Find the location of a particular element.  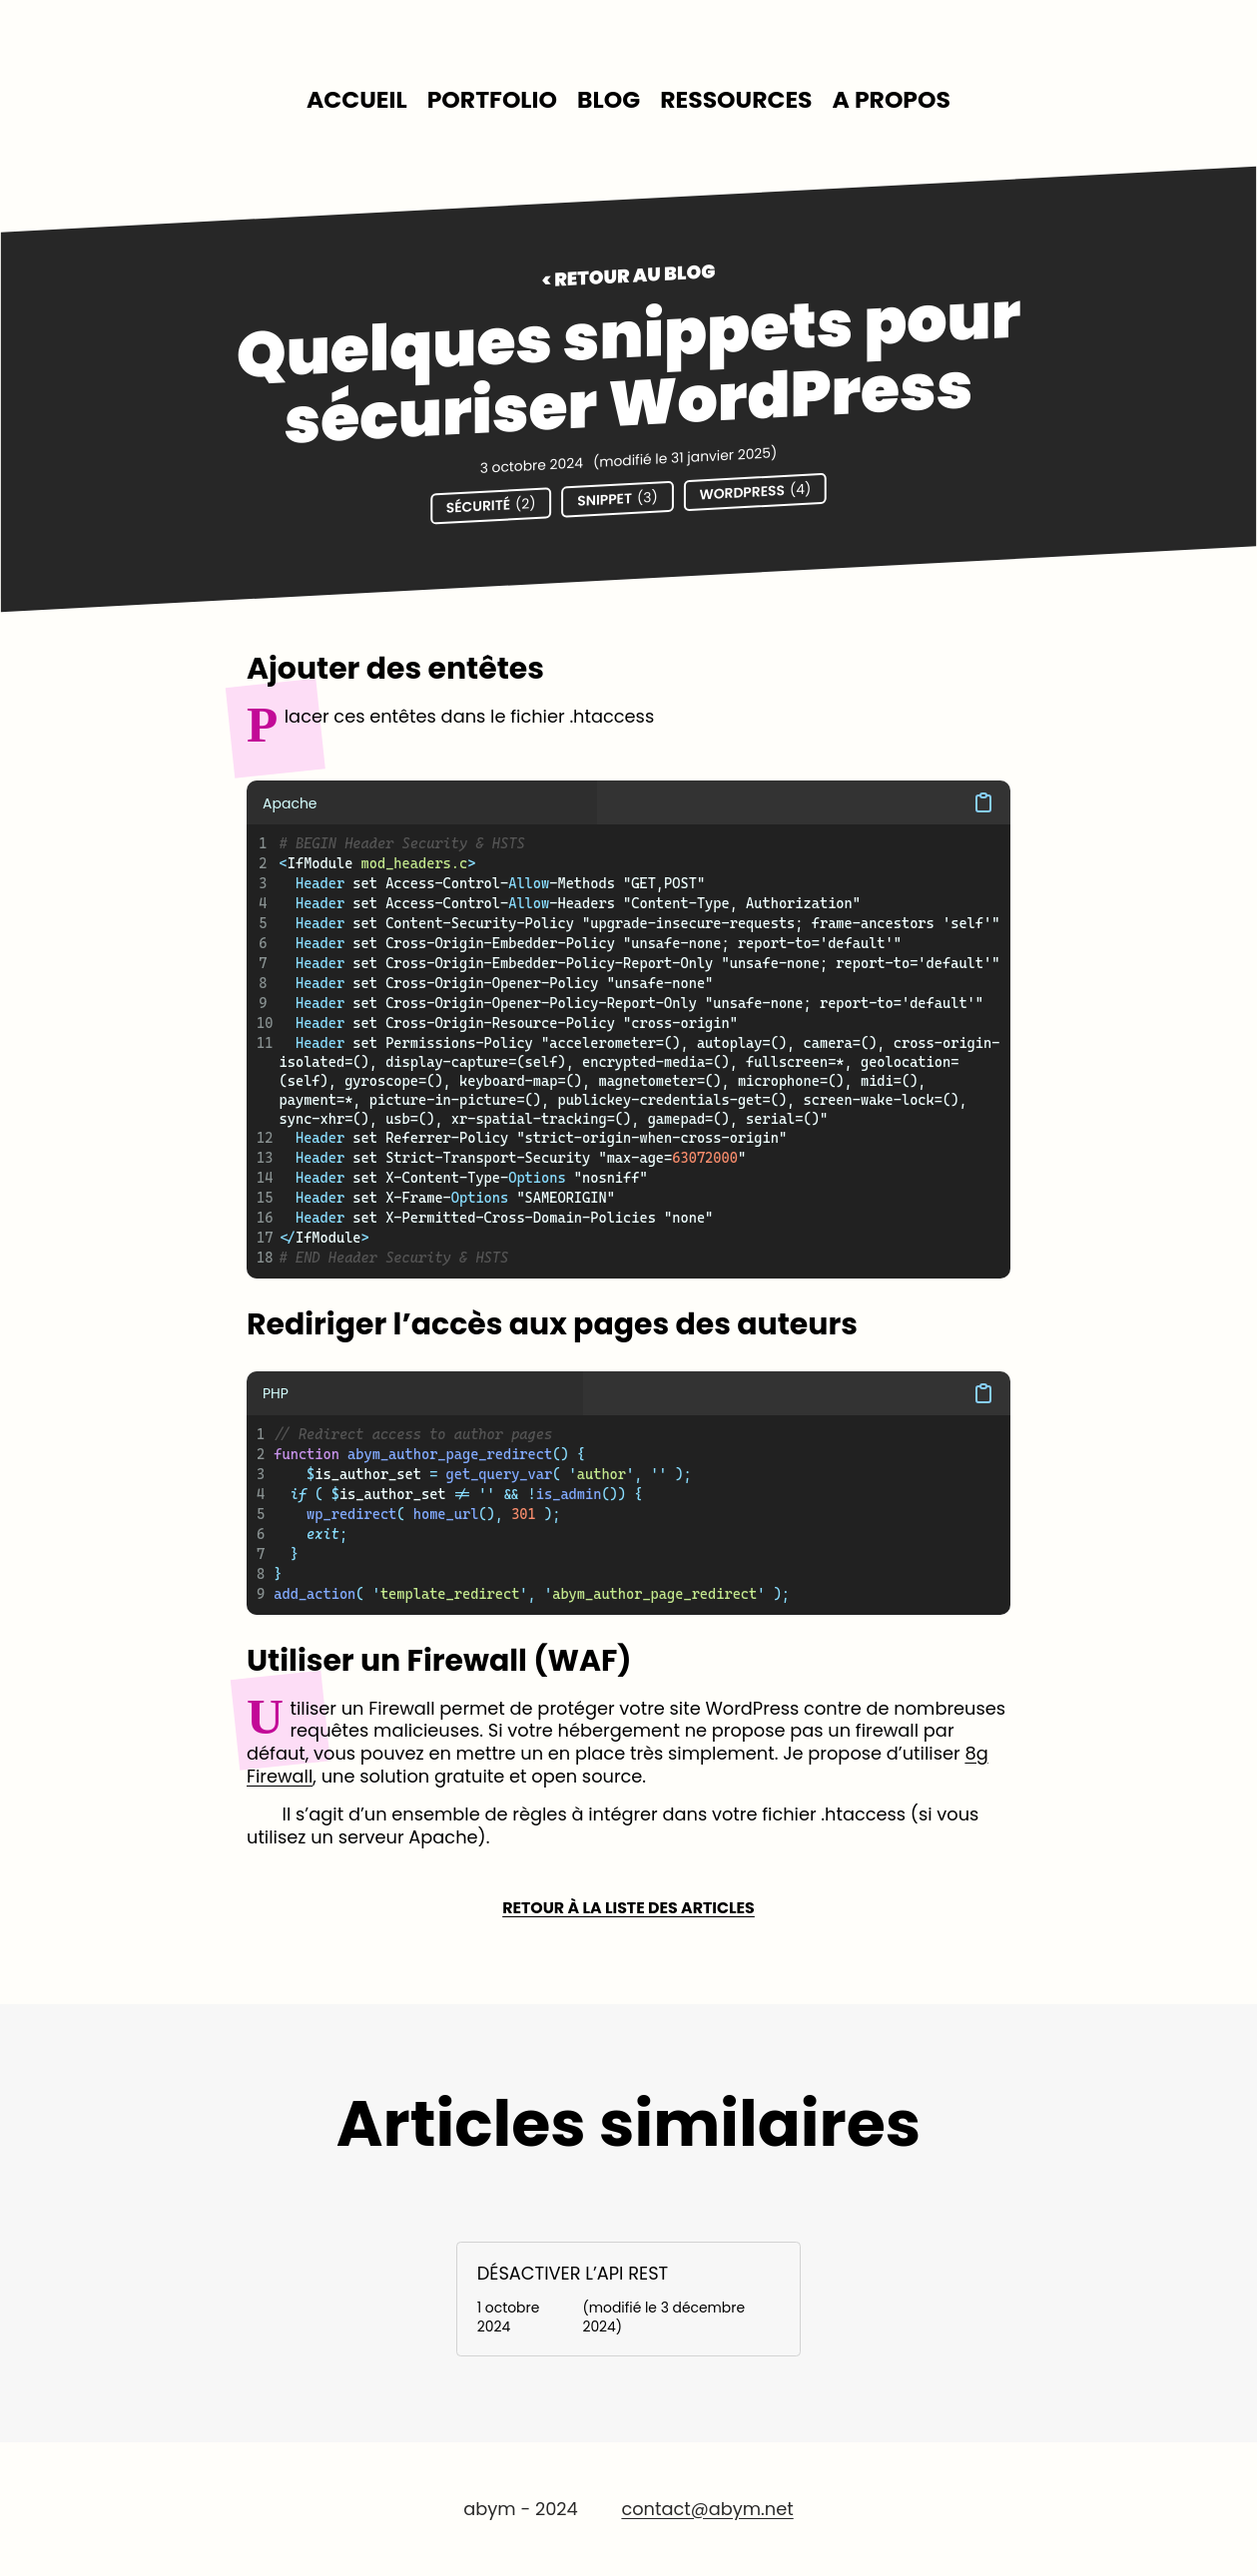

Retour à la liste des articles is located at coordinates (628, 1908).